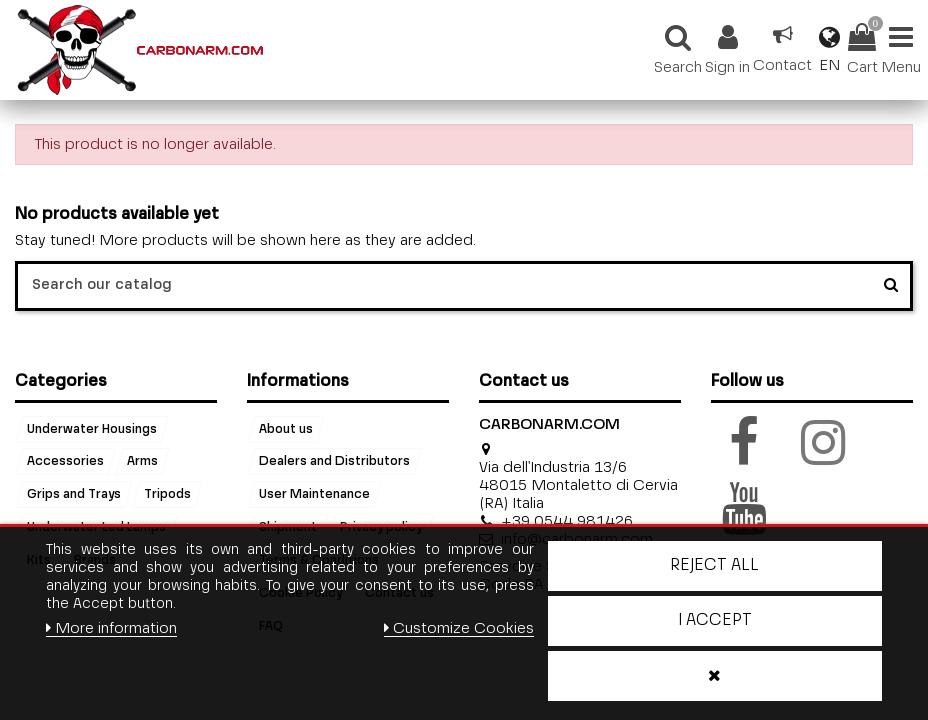 Image resolution: width=928 pixels, height=720 pixels. Describe the element at coordinates (459, 628) in the screenshot. I see `Customize Cookies` at that location.